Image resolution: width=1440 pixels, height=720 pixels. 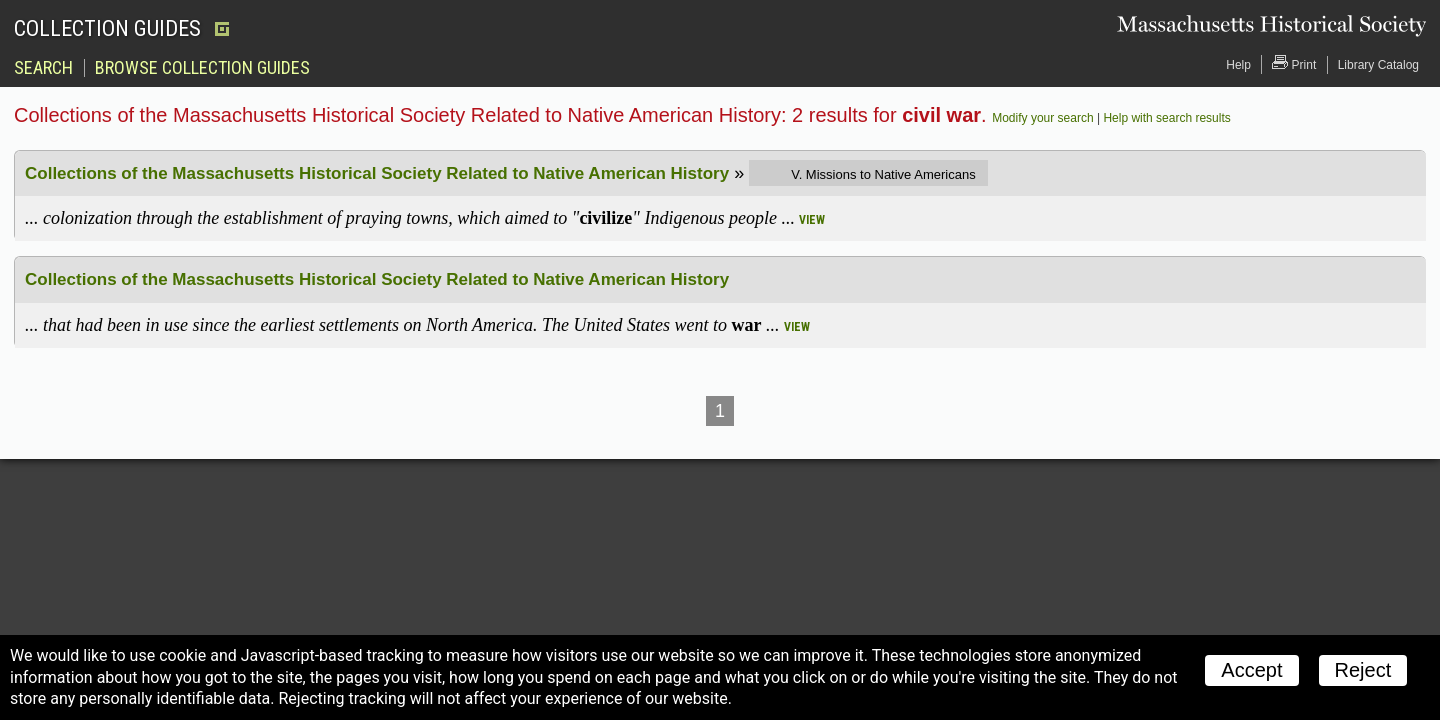 What do you see at coordinates (883, 174) in the screenshot?
I see `V. Missions to Native Americans` at bounding box center [883, 174].